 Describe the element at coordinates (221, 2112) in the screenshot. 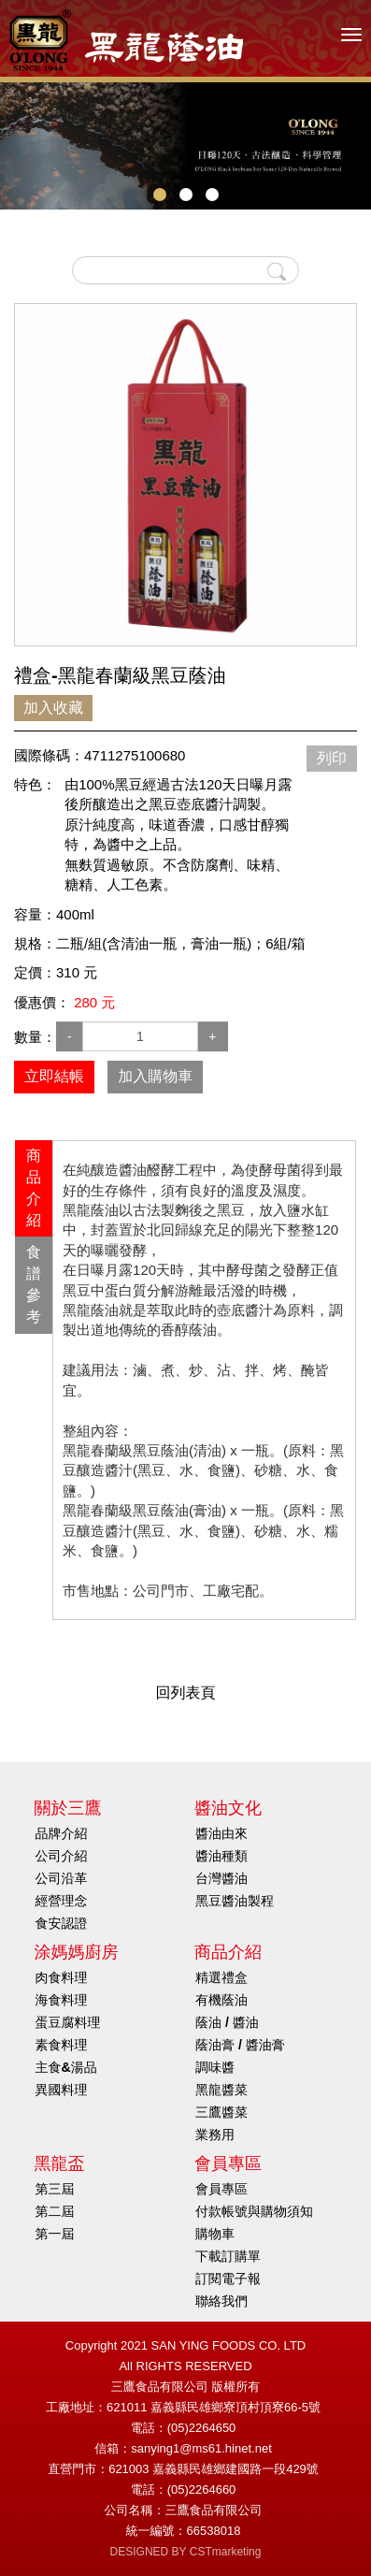

I see `三鷹醬菜` at that location.